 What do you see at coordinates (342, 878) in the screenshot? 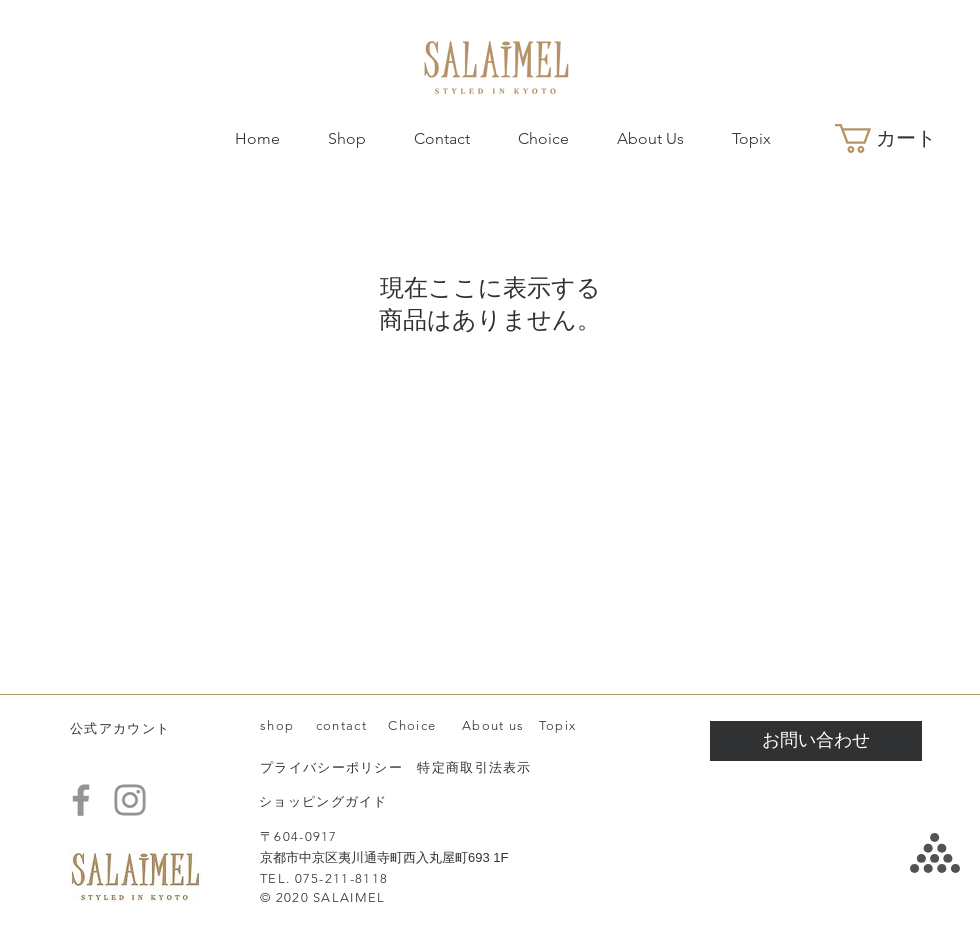
I see `075-211-8118` at bounding box center [342, 878].